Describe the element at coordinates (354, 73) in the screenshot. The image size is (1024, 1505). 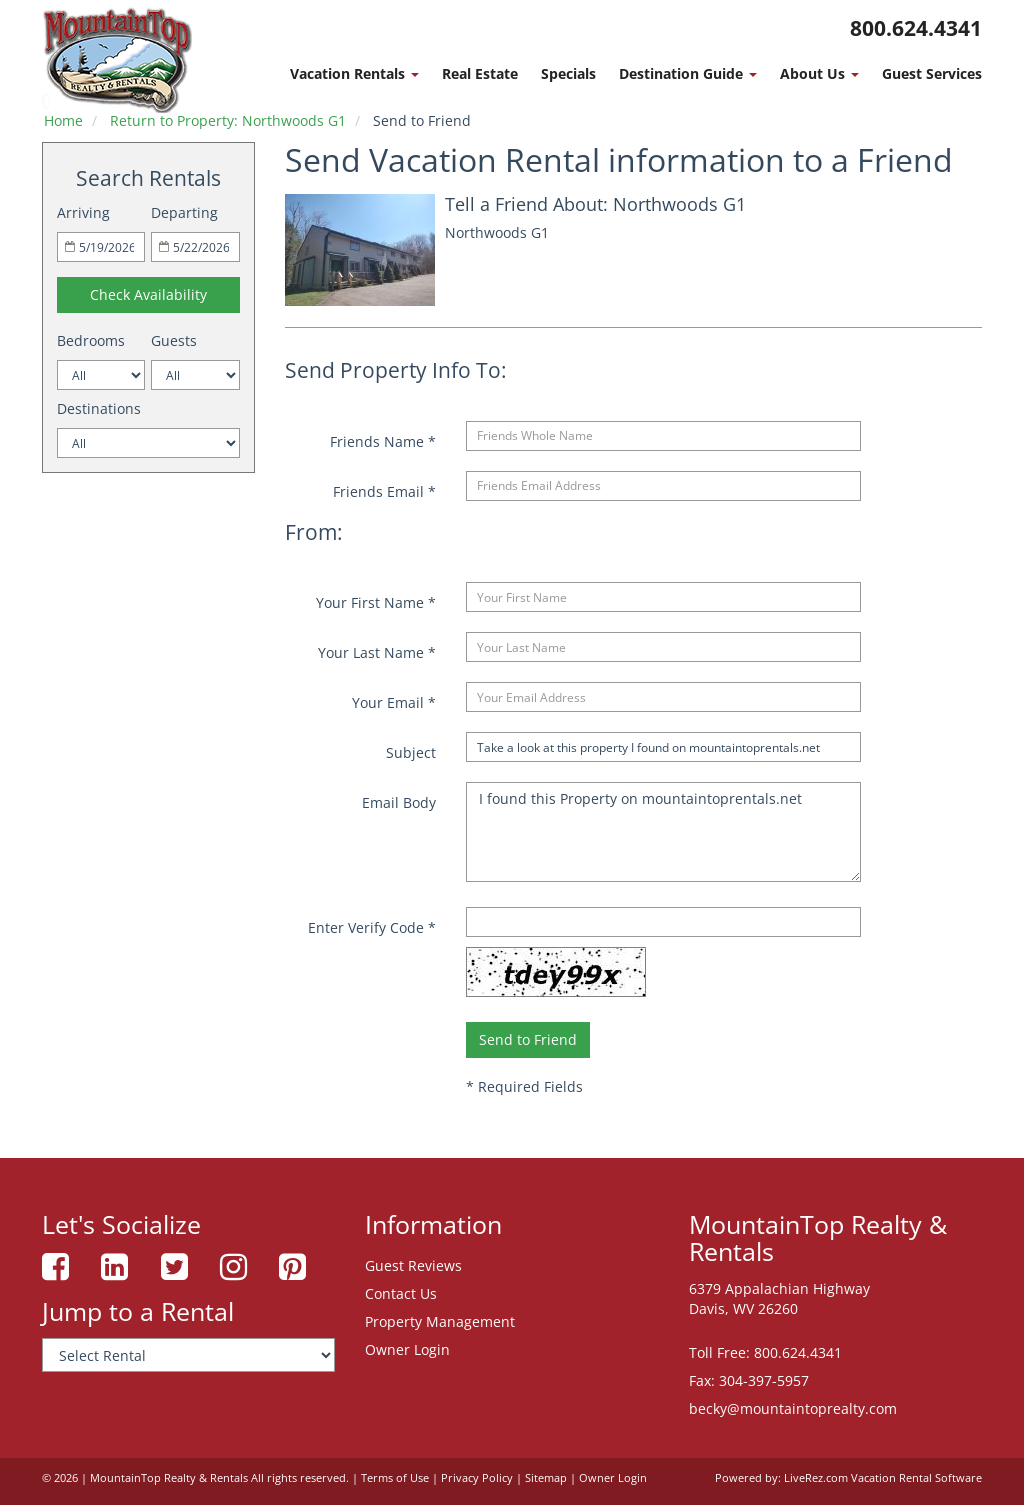
I see `Vacation Rentals` at that location.